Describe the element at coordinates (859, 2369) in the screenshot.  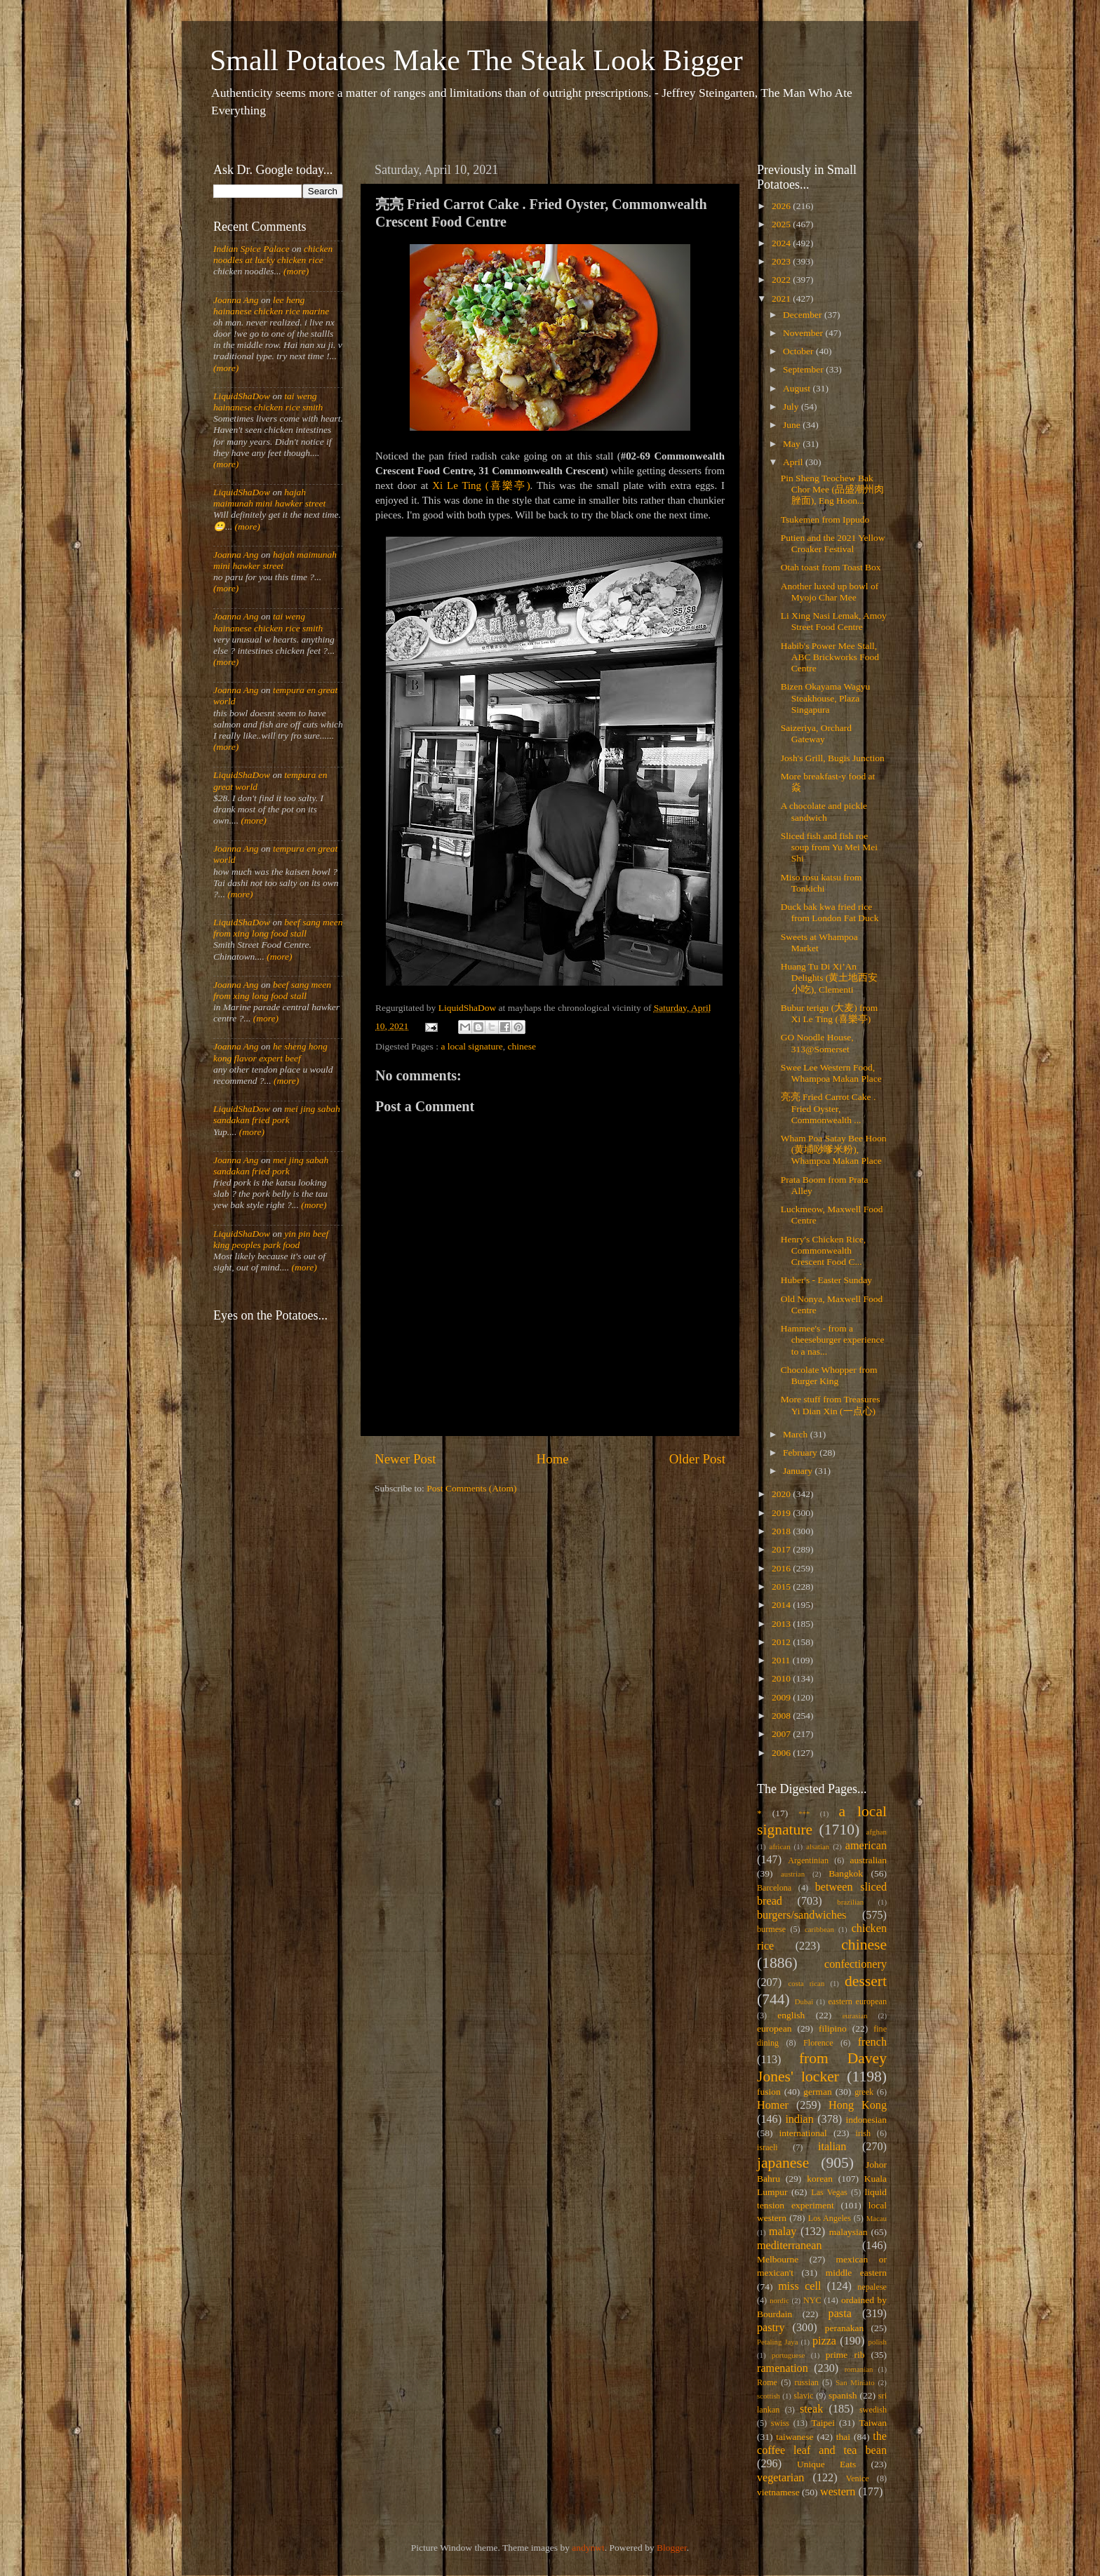
I see `romanian` at that location.